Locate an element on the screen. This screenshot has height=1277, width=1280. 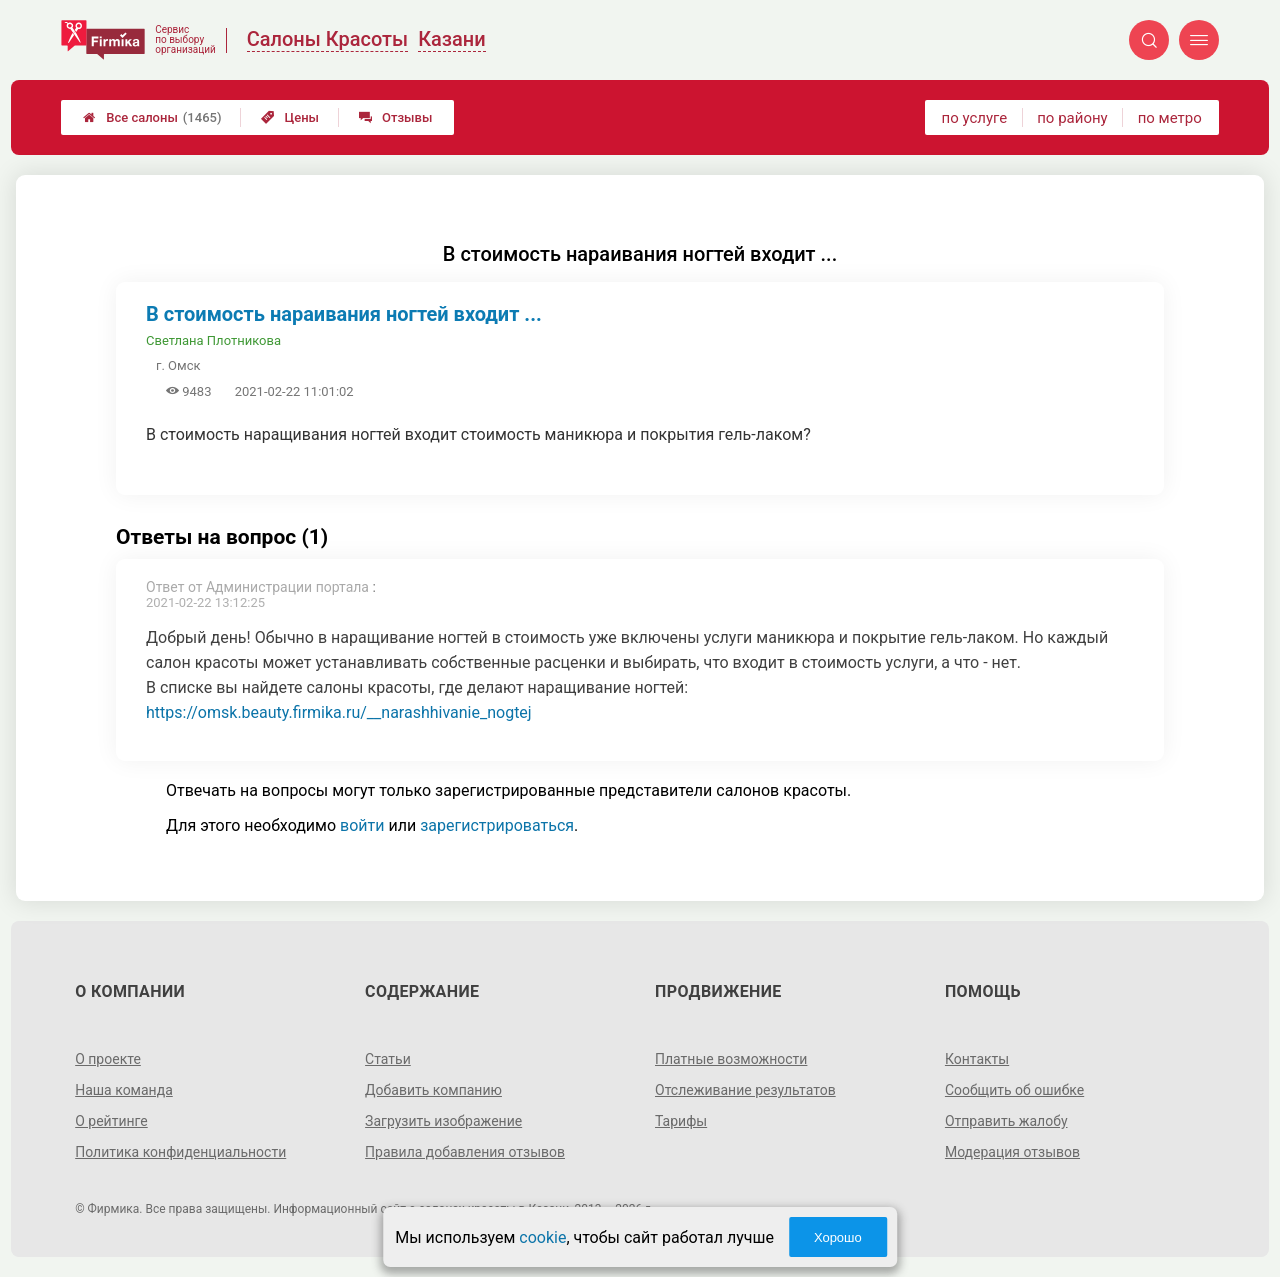
Цены is located at coordinates (290, 117).